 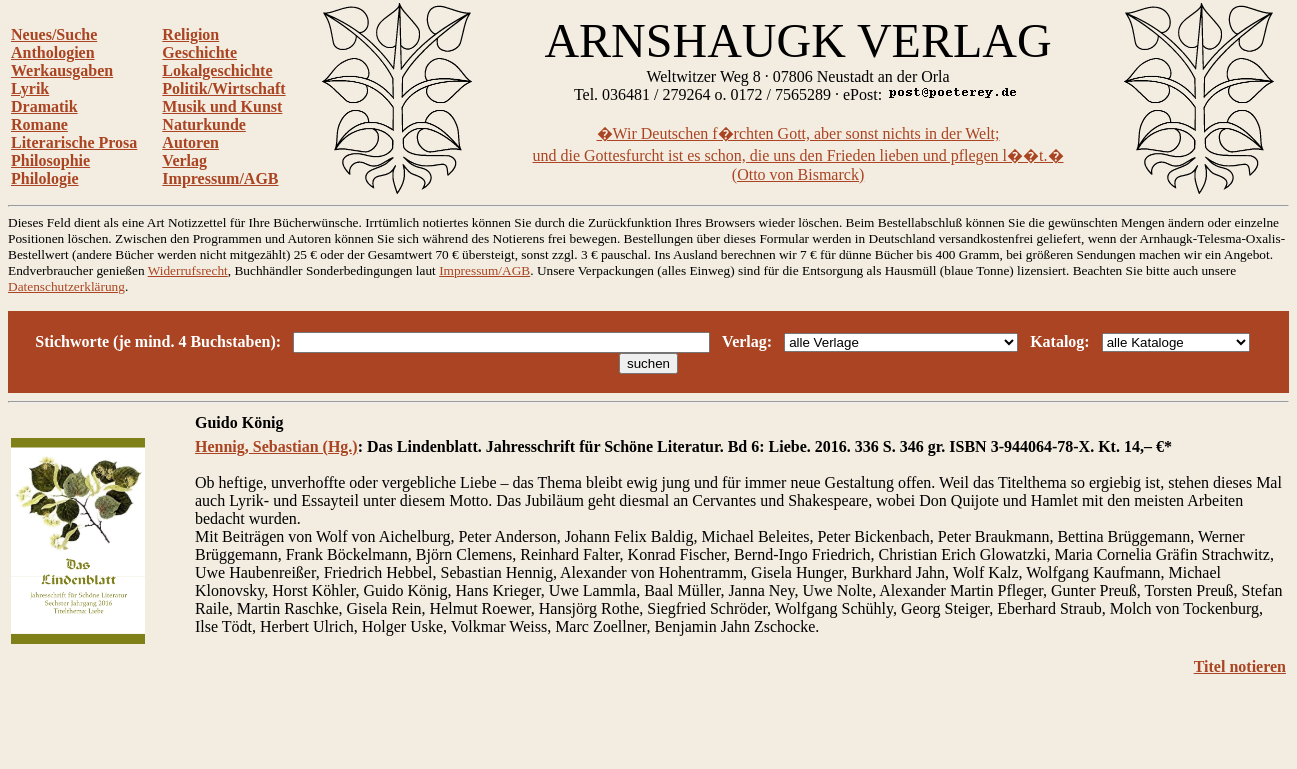 I want to click on Geschichte, so click(x=199, y=52).